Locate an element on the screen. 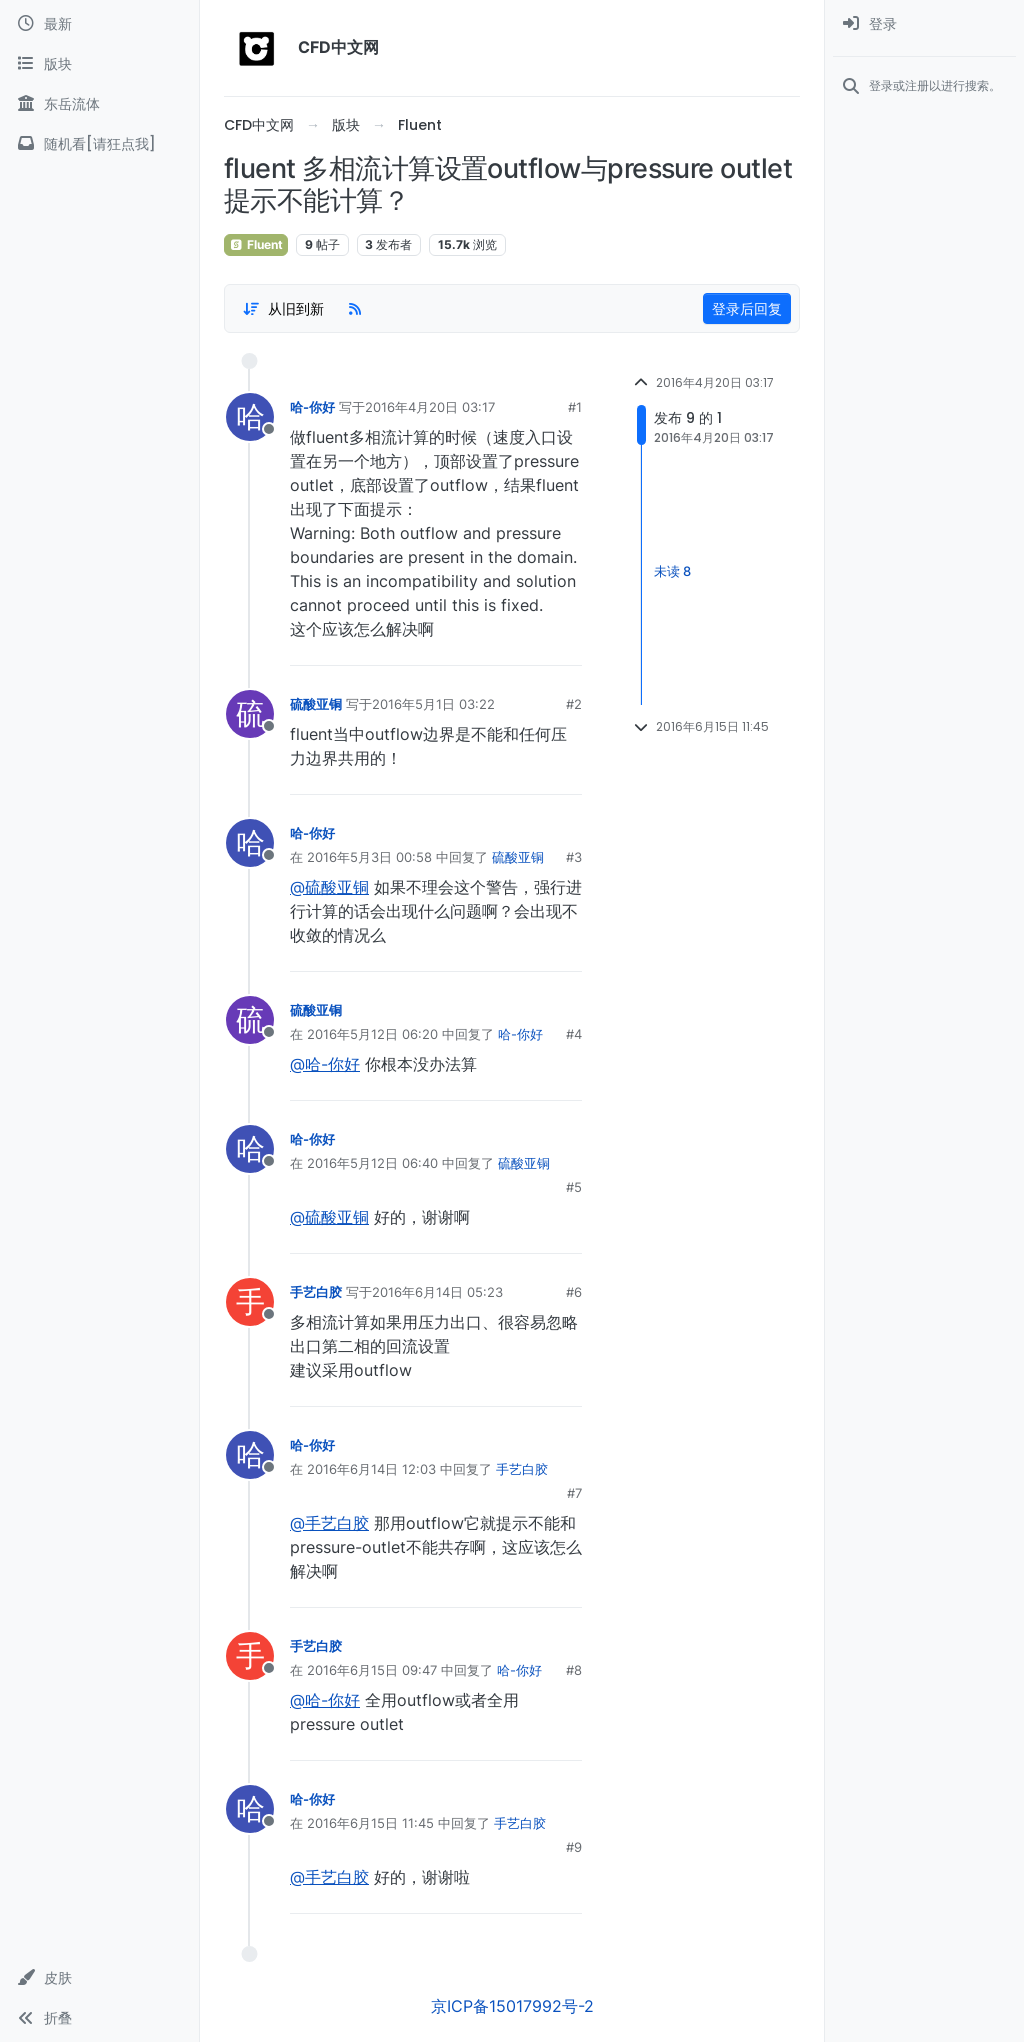 The height and width of the screenshot is (2042, 1024). [menuitem] is located at coordinates (924, 24).